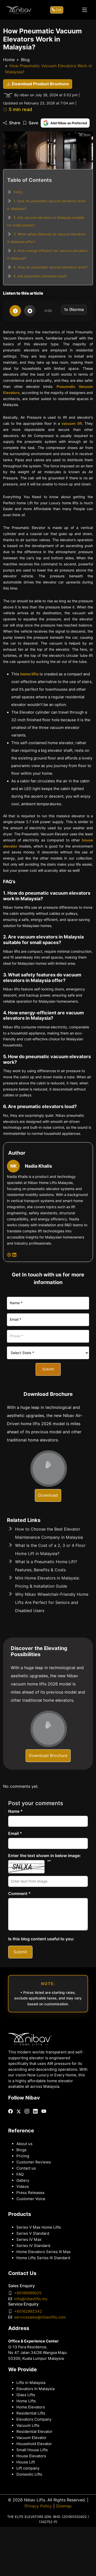  I want to click on 5. How do pneumatic vacuum elevators work?, so click(51, 267).